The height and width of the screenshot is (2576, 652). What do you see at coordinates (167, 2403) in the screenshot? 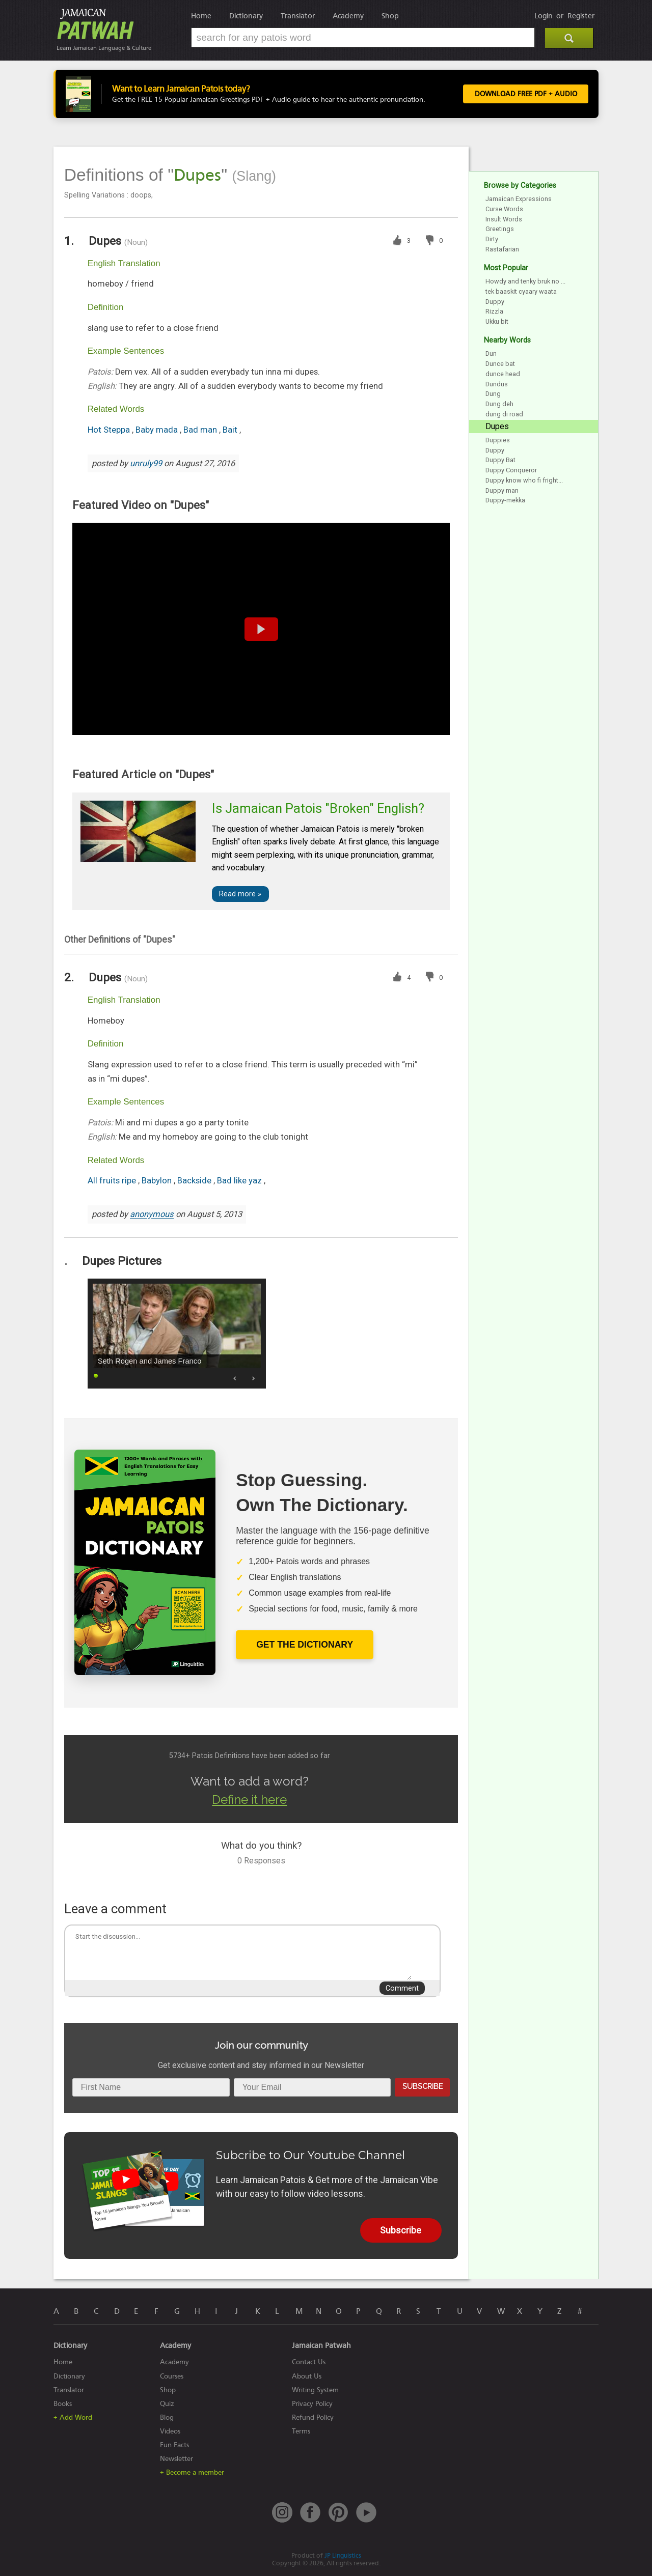
I see `Quiz` at bounding box center [167, 2403].